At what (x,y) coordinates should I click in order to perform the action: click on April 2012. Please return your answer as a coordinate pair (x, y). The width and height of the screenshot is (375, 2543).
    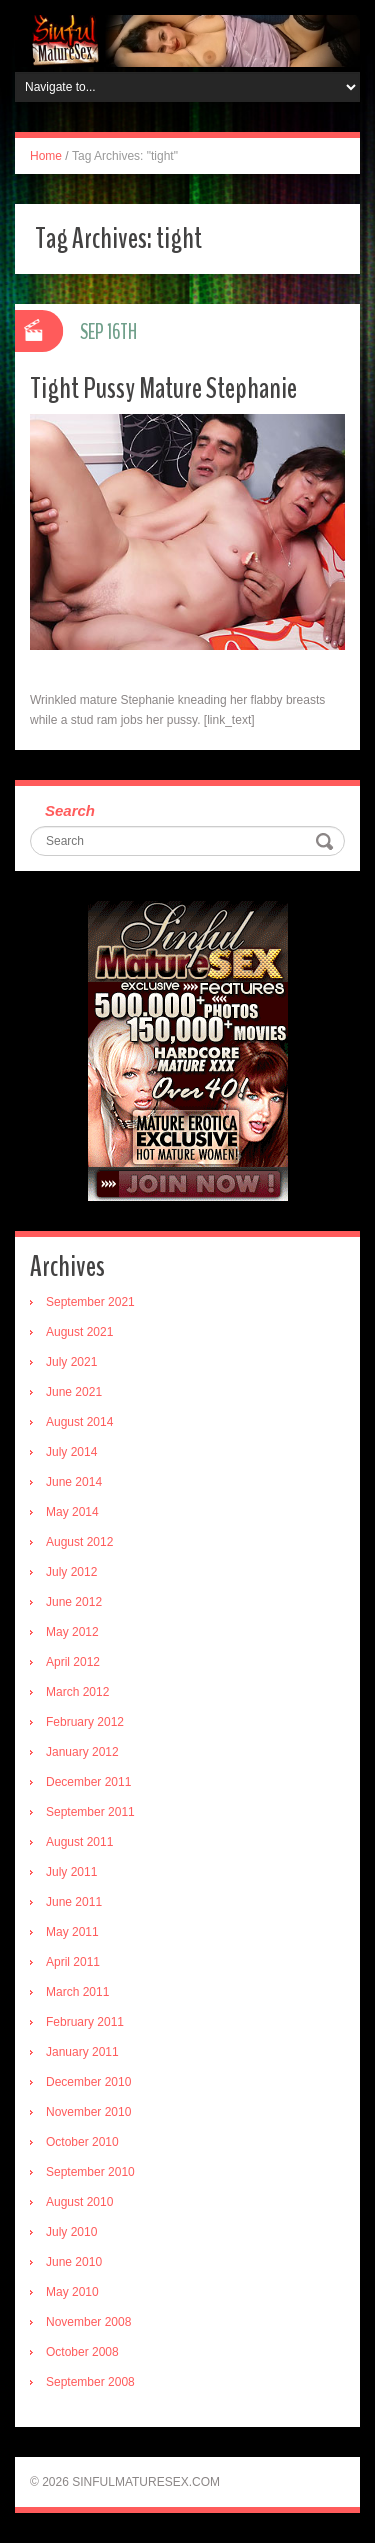
    Looking at the image, I should click on (73, 1662).